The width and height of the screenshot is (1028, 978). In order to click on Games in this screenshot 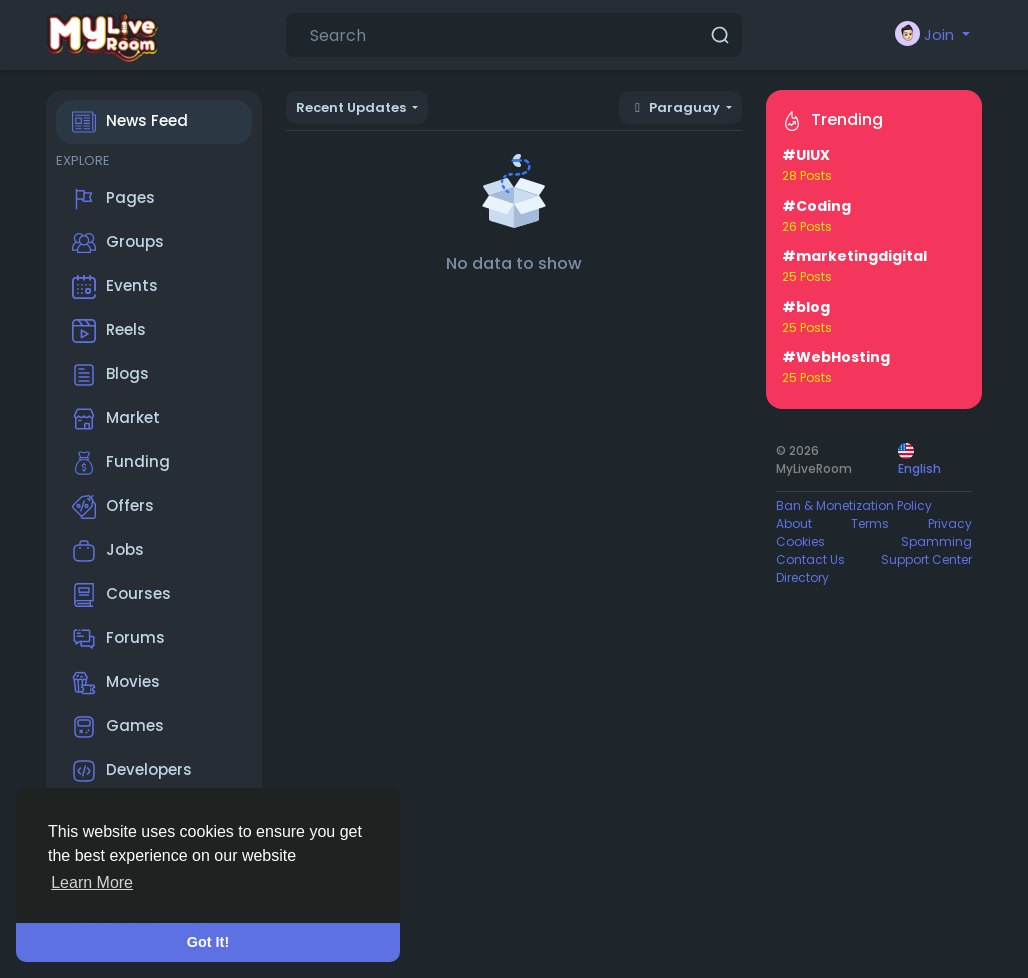, I will do `click(118, 727)`.